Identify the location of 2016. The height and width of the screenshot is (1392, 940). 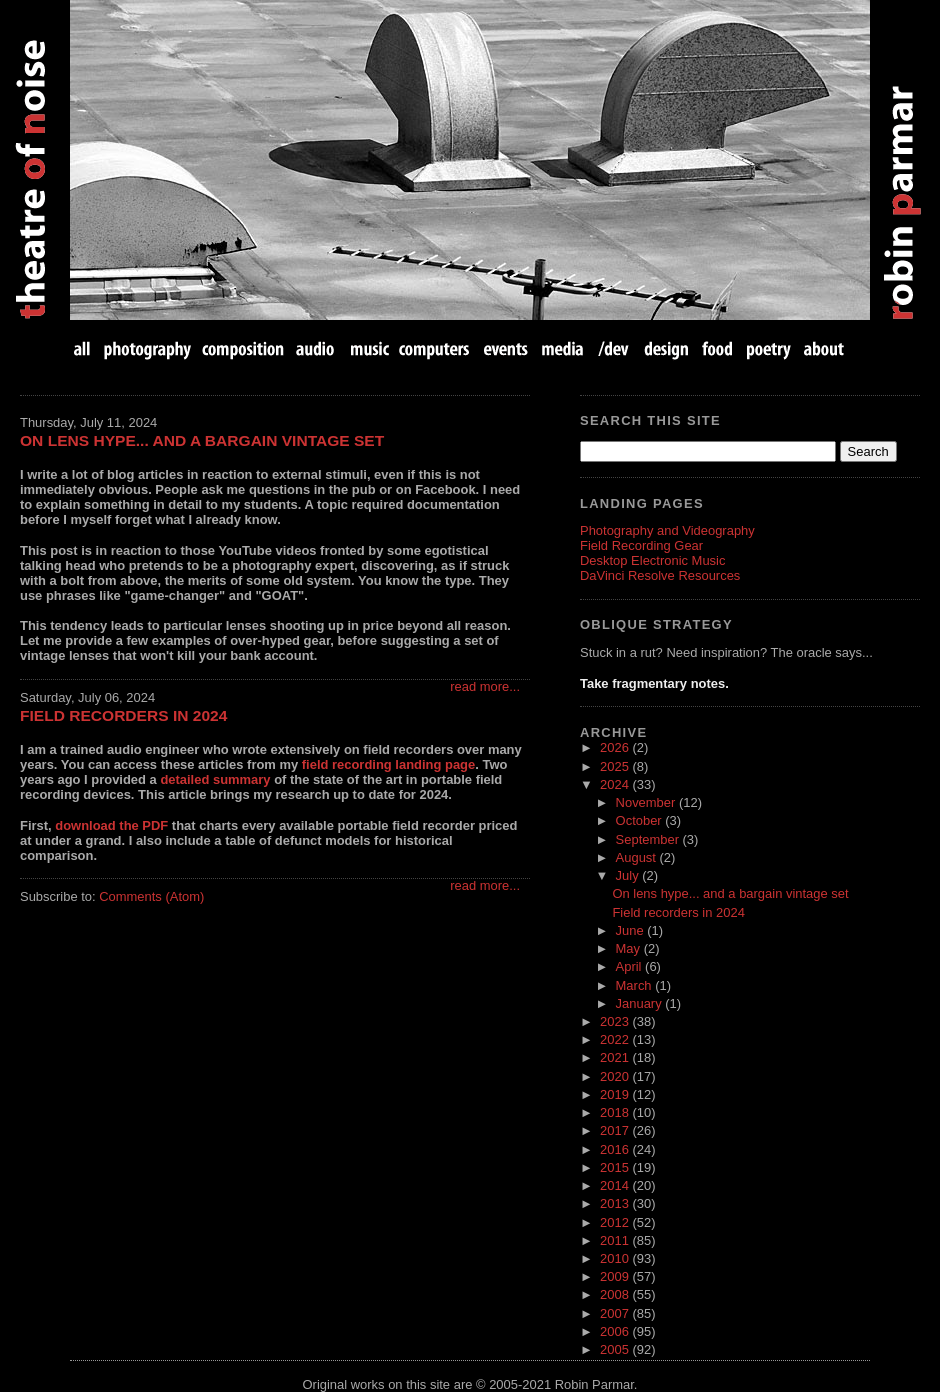
(616, 1149).